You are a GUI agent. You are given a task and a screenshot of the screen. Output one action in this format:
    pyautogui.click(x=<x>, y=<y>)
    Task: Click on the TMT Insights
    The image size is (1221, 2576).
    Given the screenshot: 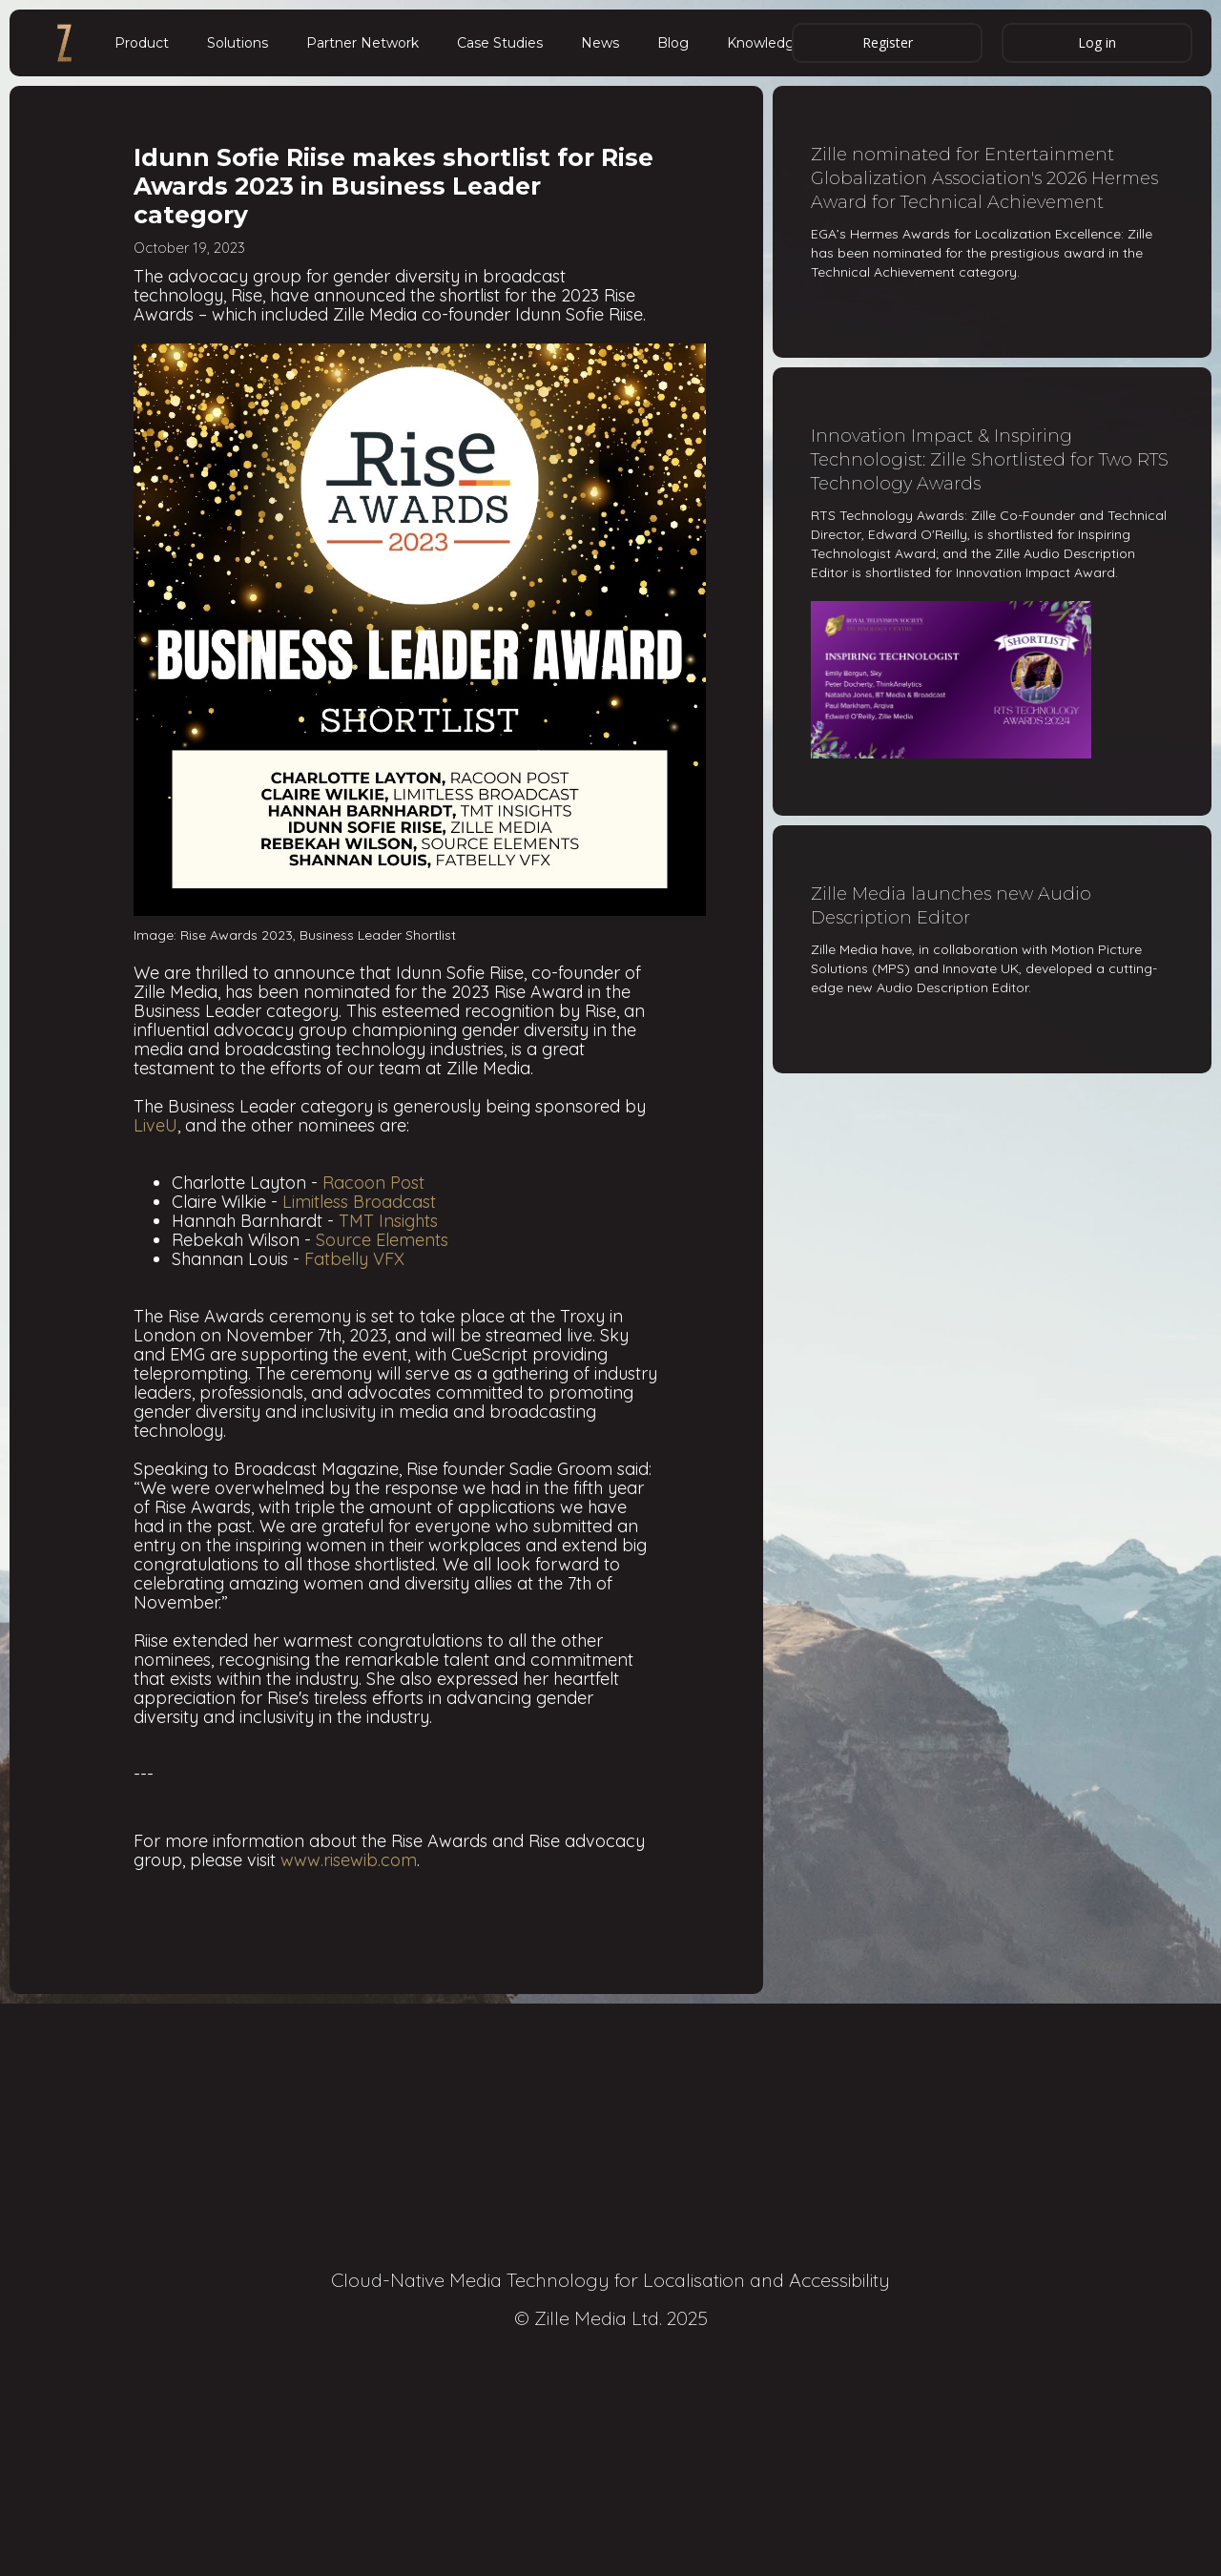 What is the action you would take?
    pyautogui.click(x=388, y=1221)
    